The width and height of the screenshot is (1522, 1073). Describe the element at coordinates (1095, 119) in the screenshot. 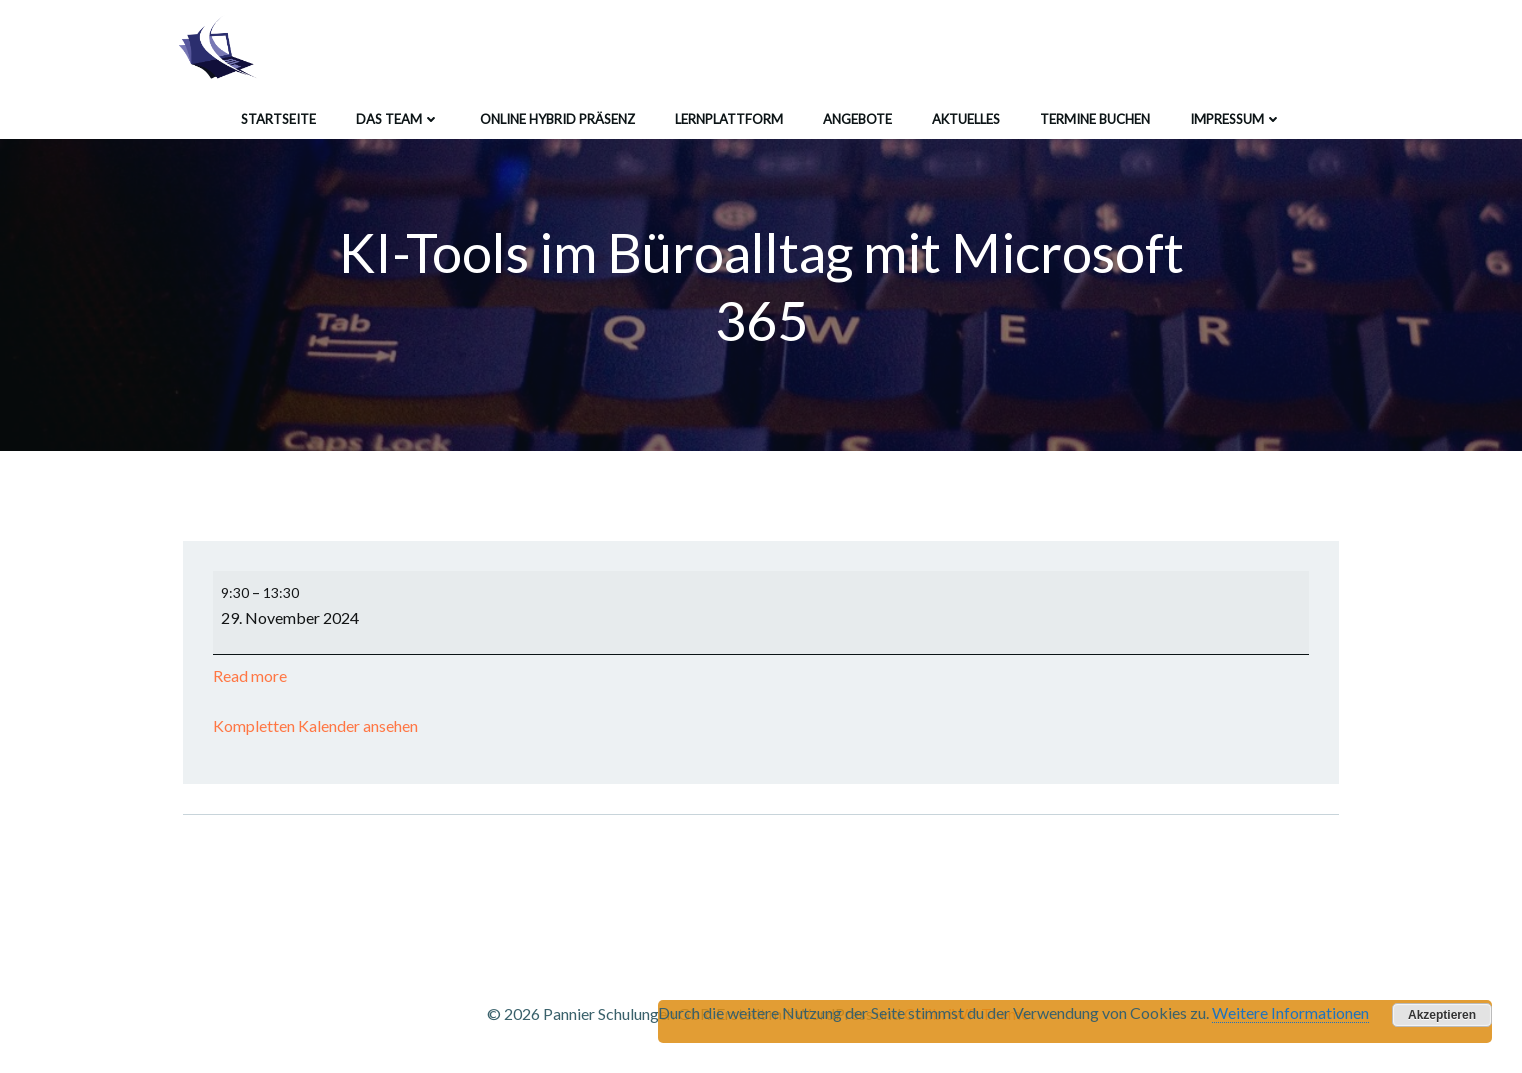

I see `Termine buchen` at that location.